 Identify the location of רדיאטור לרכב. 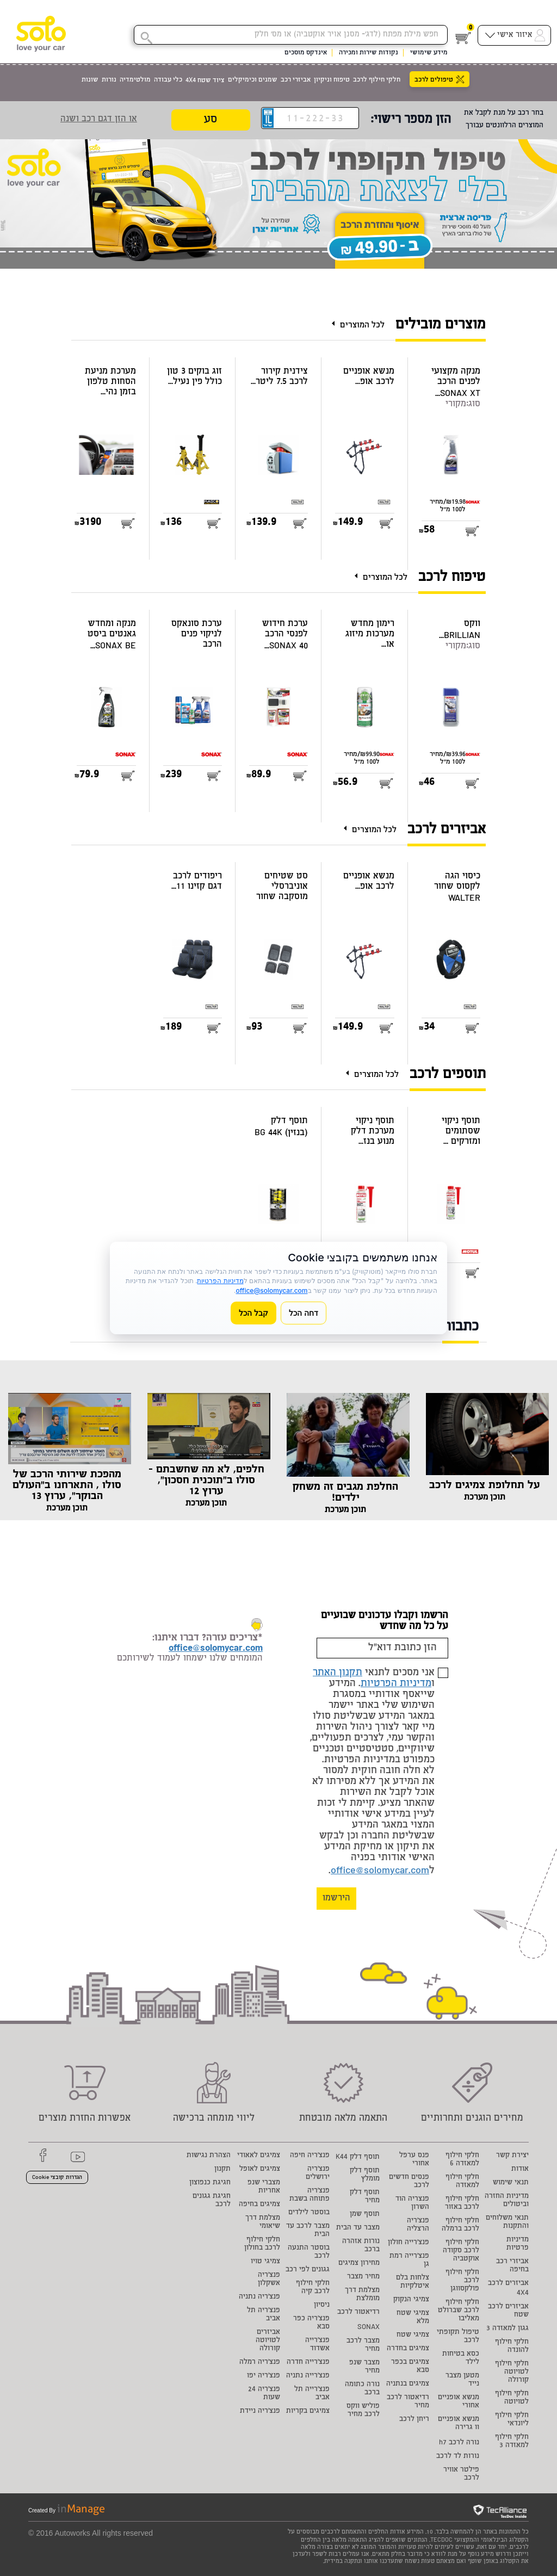
(358, 2312).